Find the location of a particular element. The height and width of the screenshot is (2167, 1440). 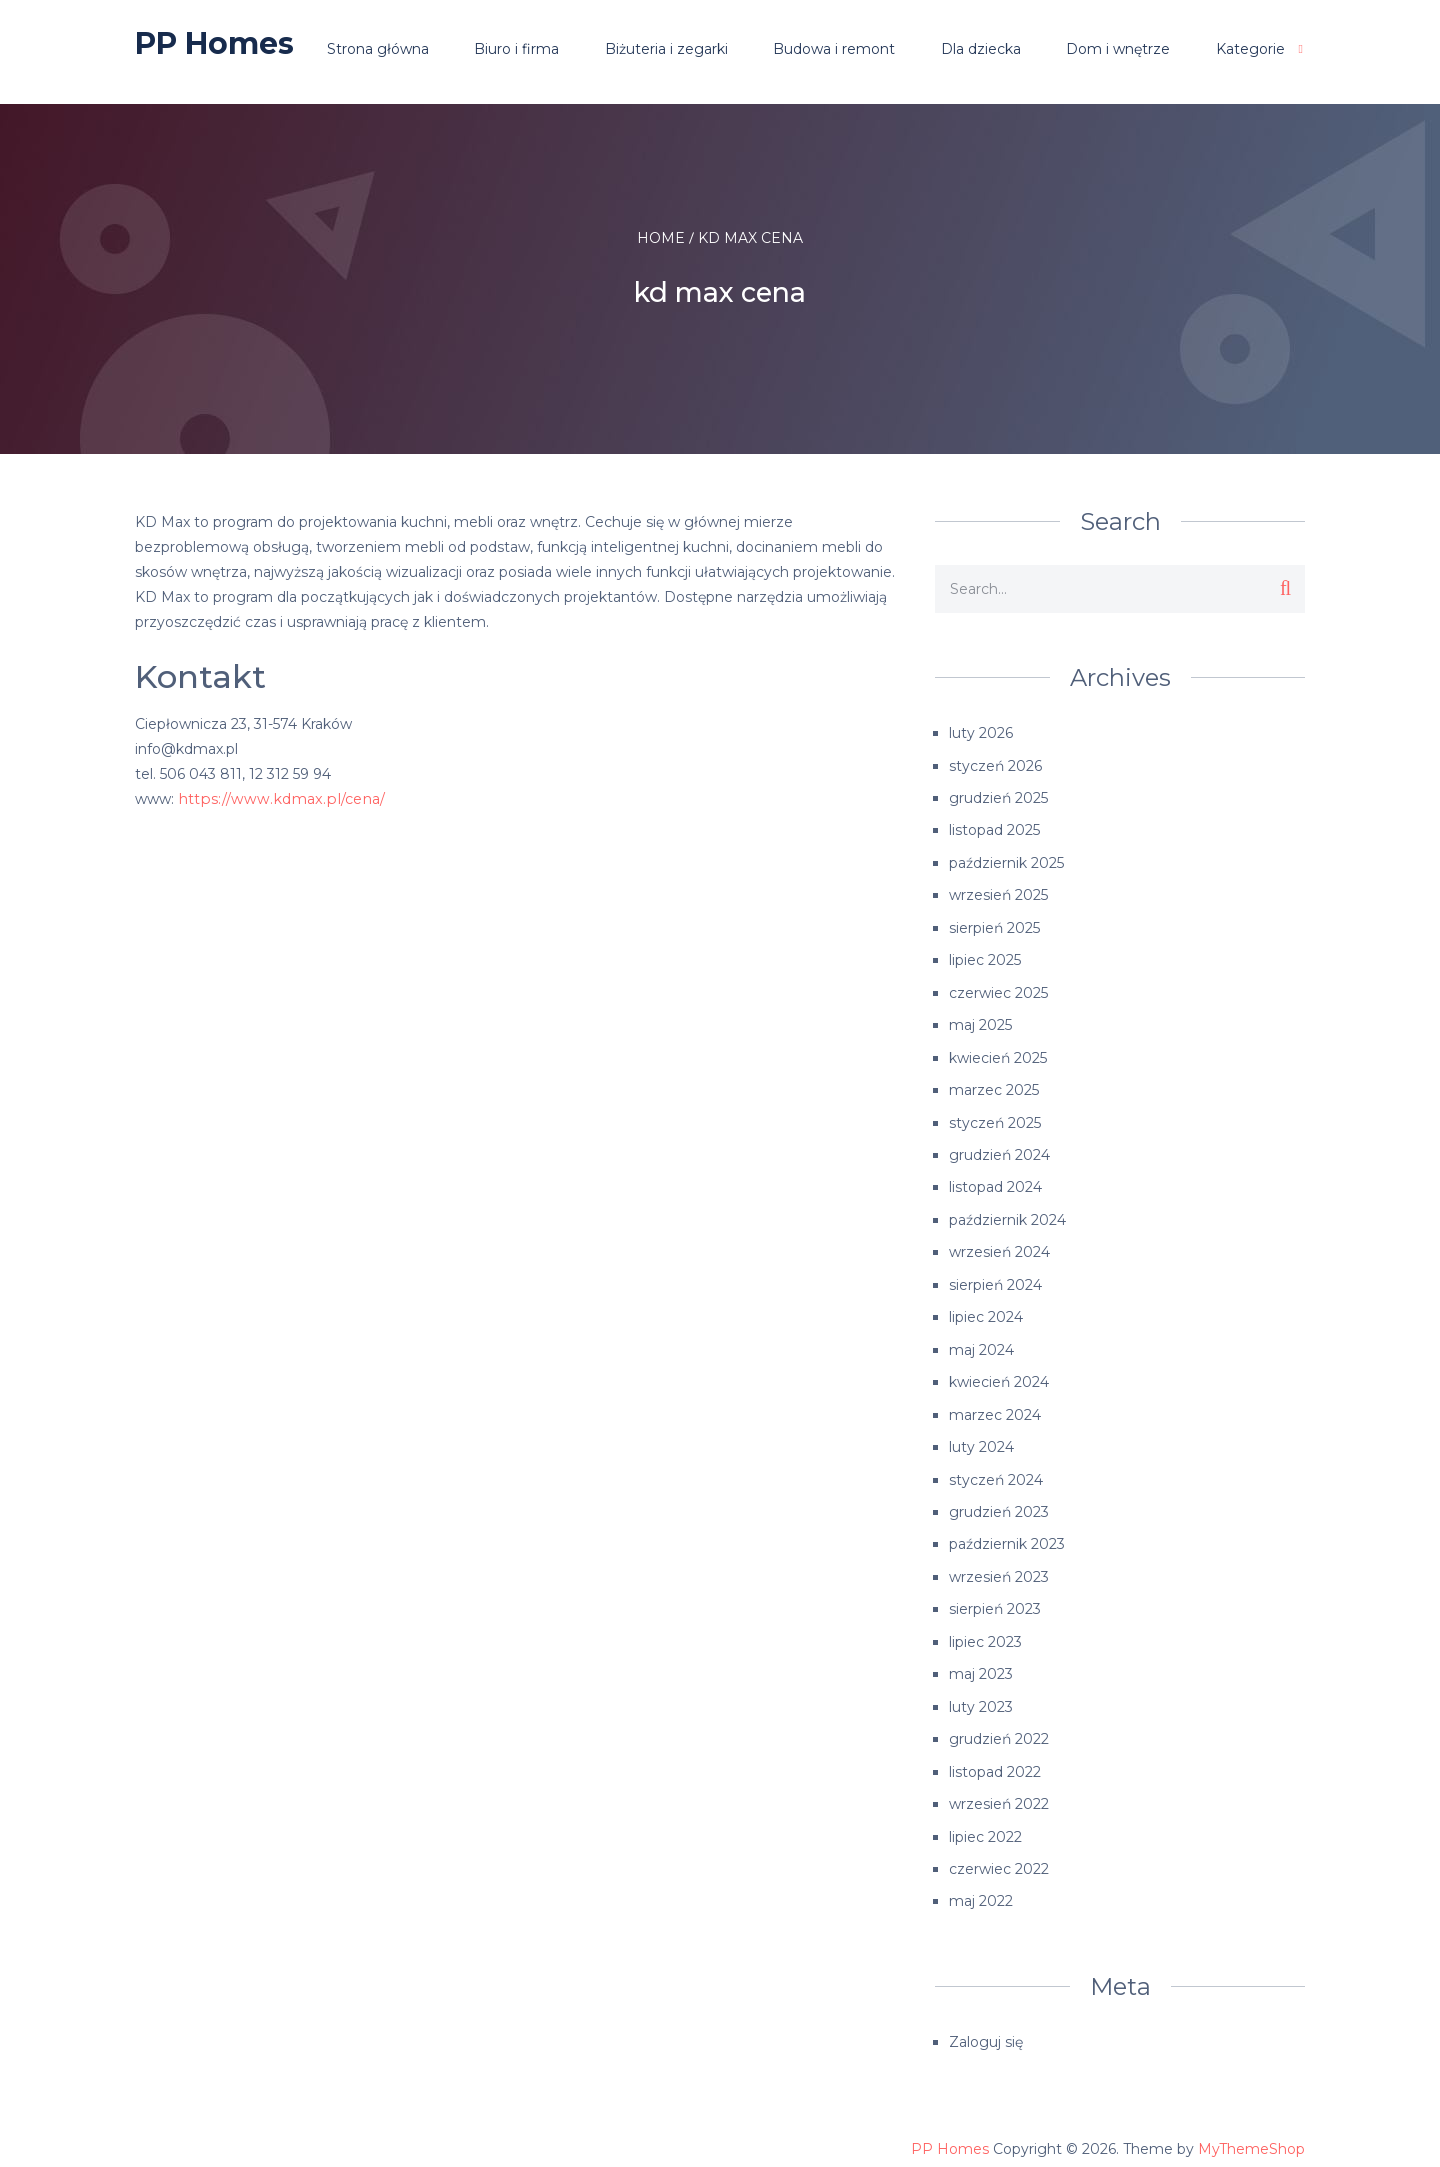

kwiecień 2025 is located at coordinates (998, 1053).